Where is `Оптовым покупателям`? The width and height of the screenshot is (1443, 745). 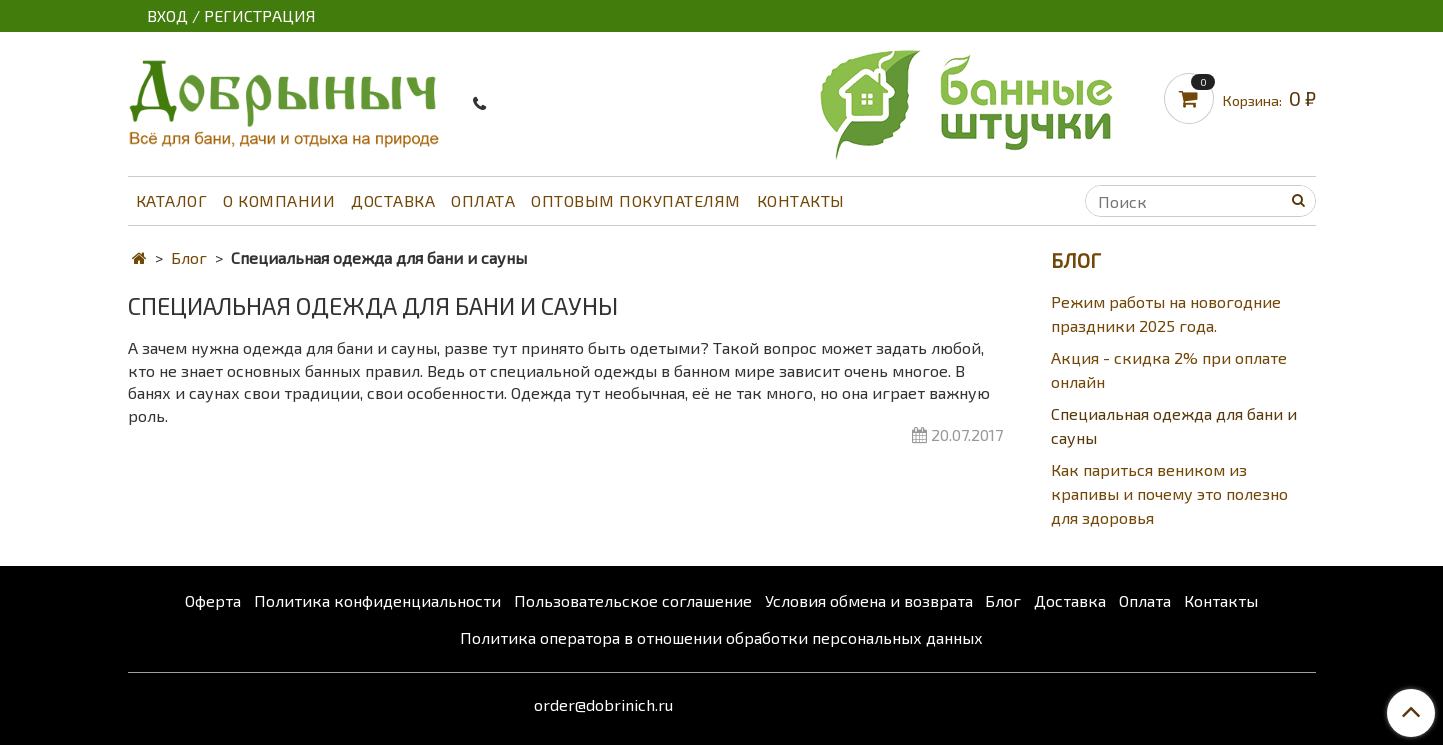
Оптовым покупателям is located at coordinates (636, 200).